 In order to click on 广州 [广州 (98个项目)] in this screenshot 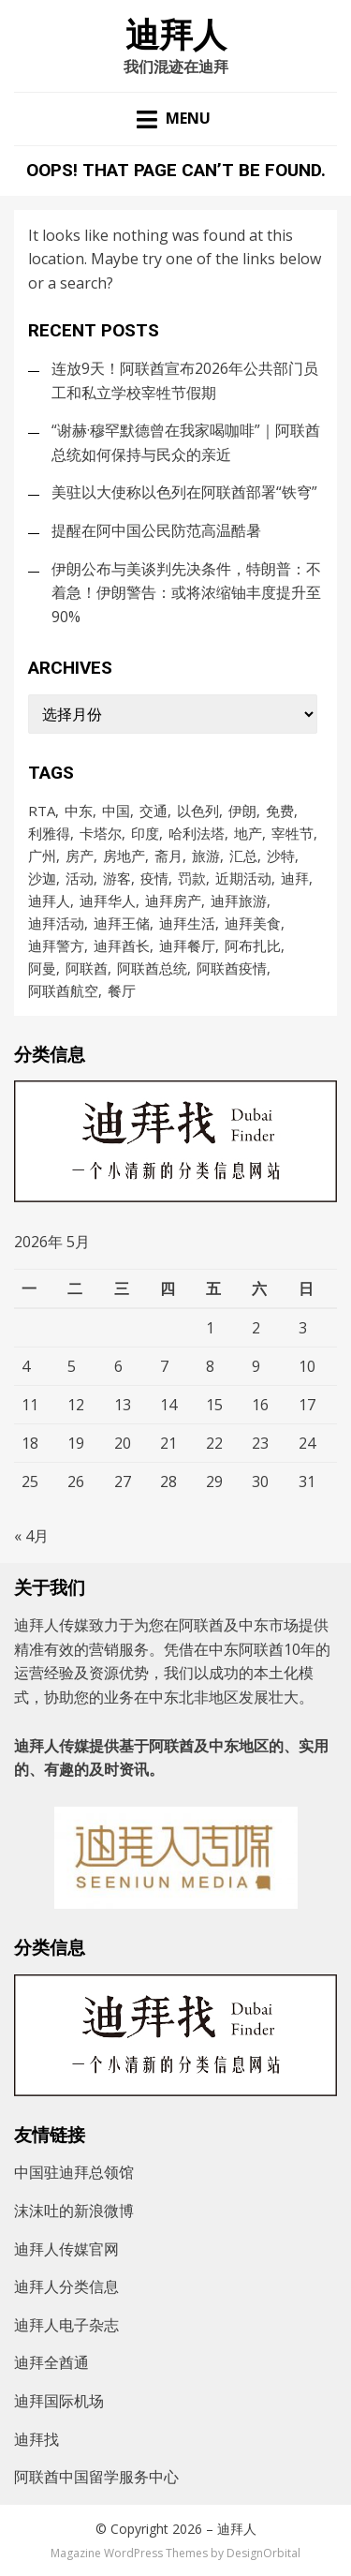, I will do `click(42, 855)`.